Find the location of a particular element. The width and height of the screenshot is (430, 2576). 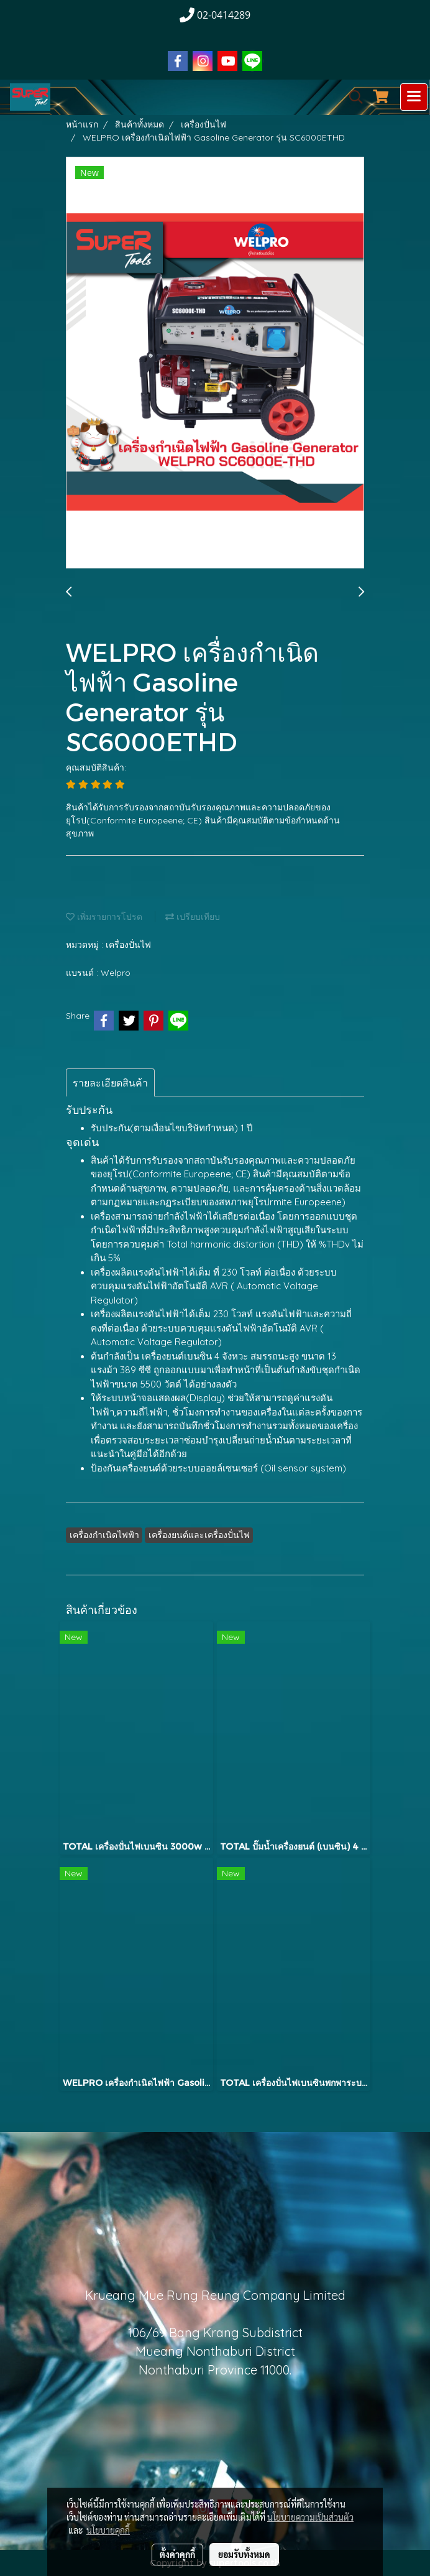

ยอมรับทั้งหมด is located at coordinates (244, 2554).